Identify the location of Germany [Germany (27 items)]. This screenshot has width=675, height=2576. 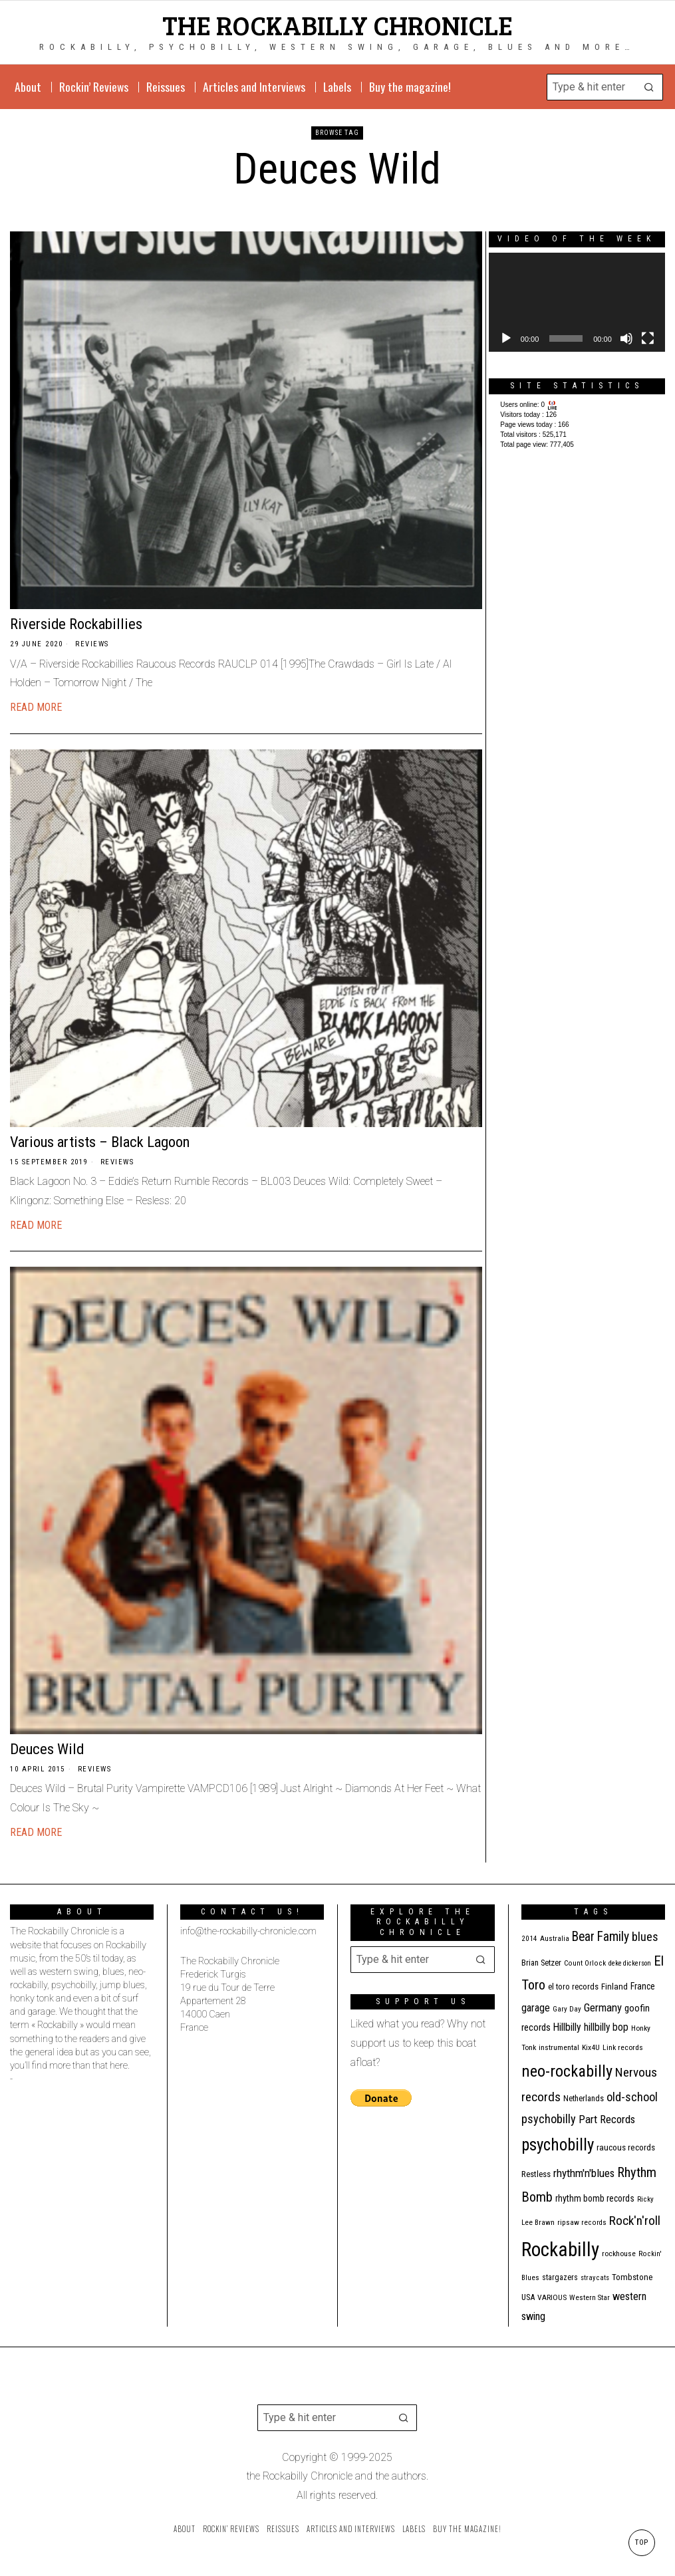
(603, 2007).